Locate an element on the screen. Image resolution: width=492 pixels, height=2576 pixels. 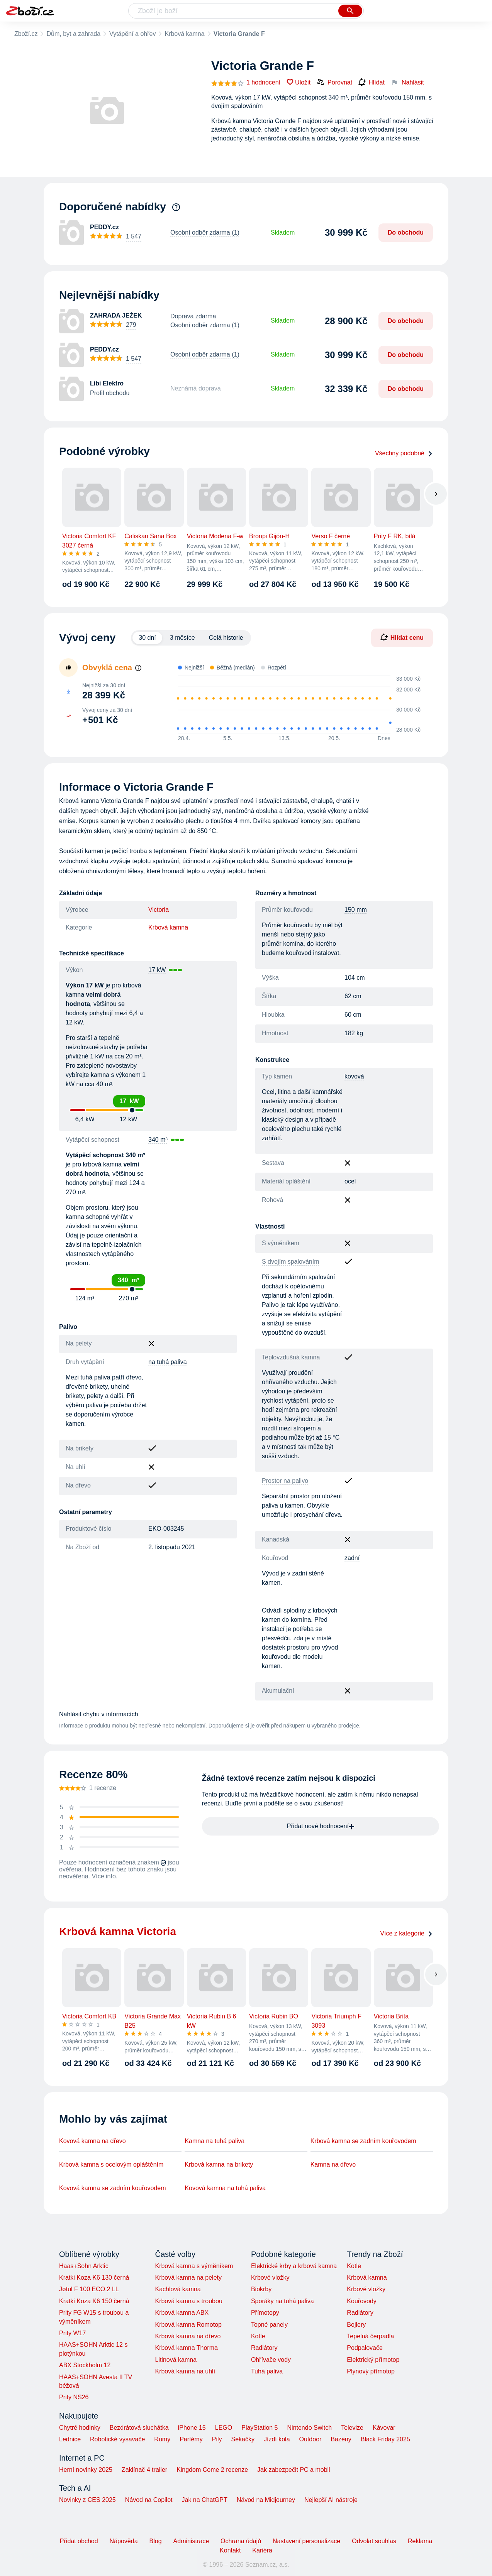
Kontakt is located at coordinates (230, 2550).